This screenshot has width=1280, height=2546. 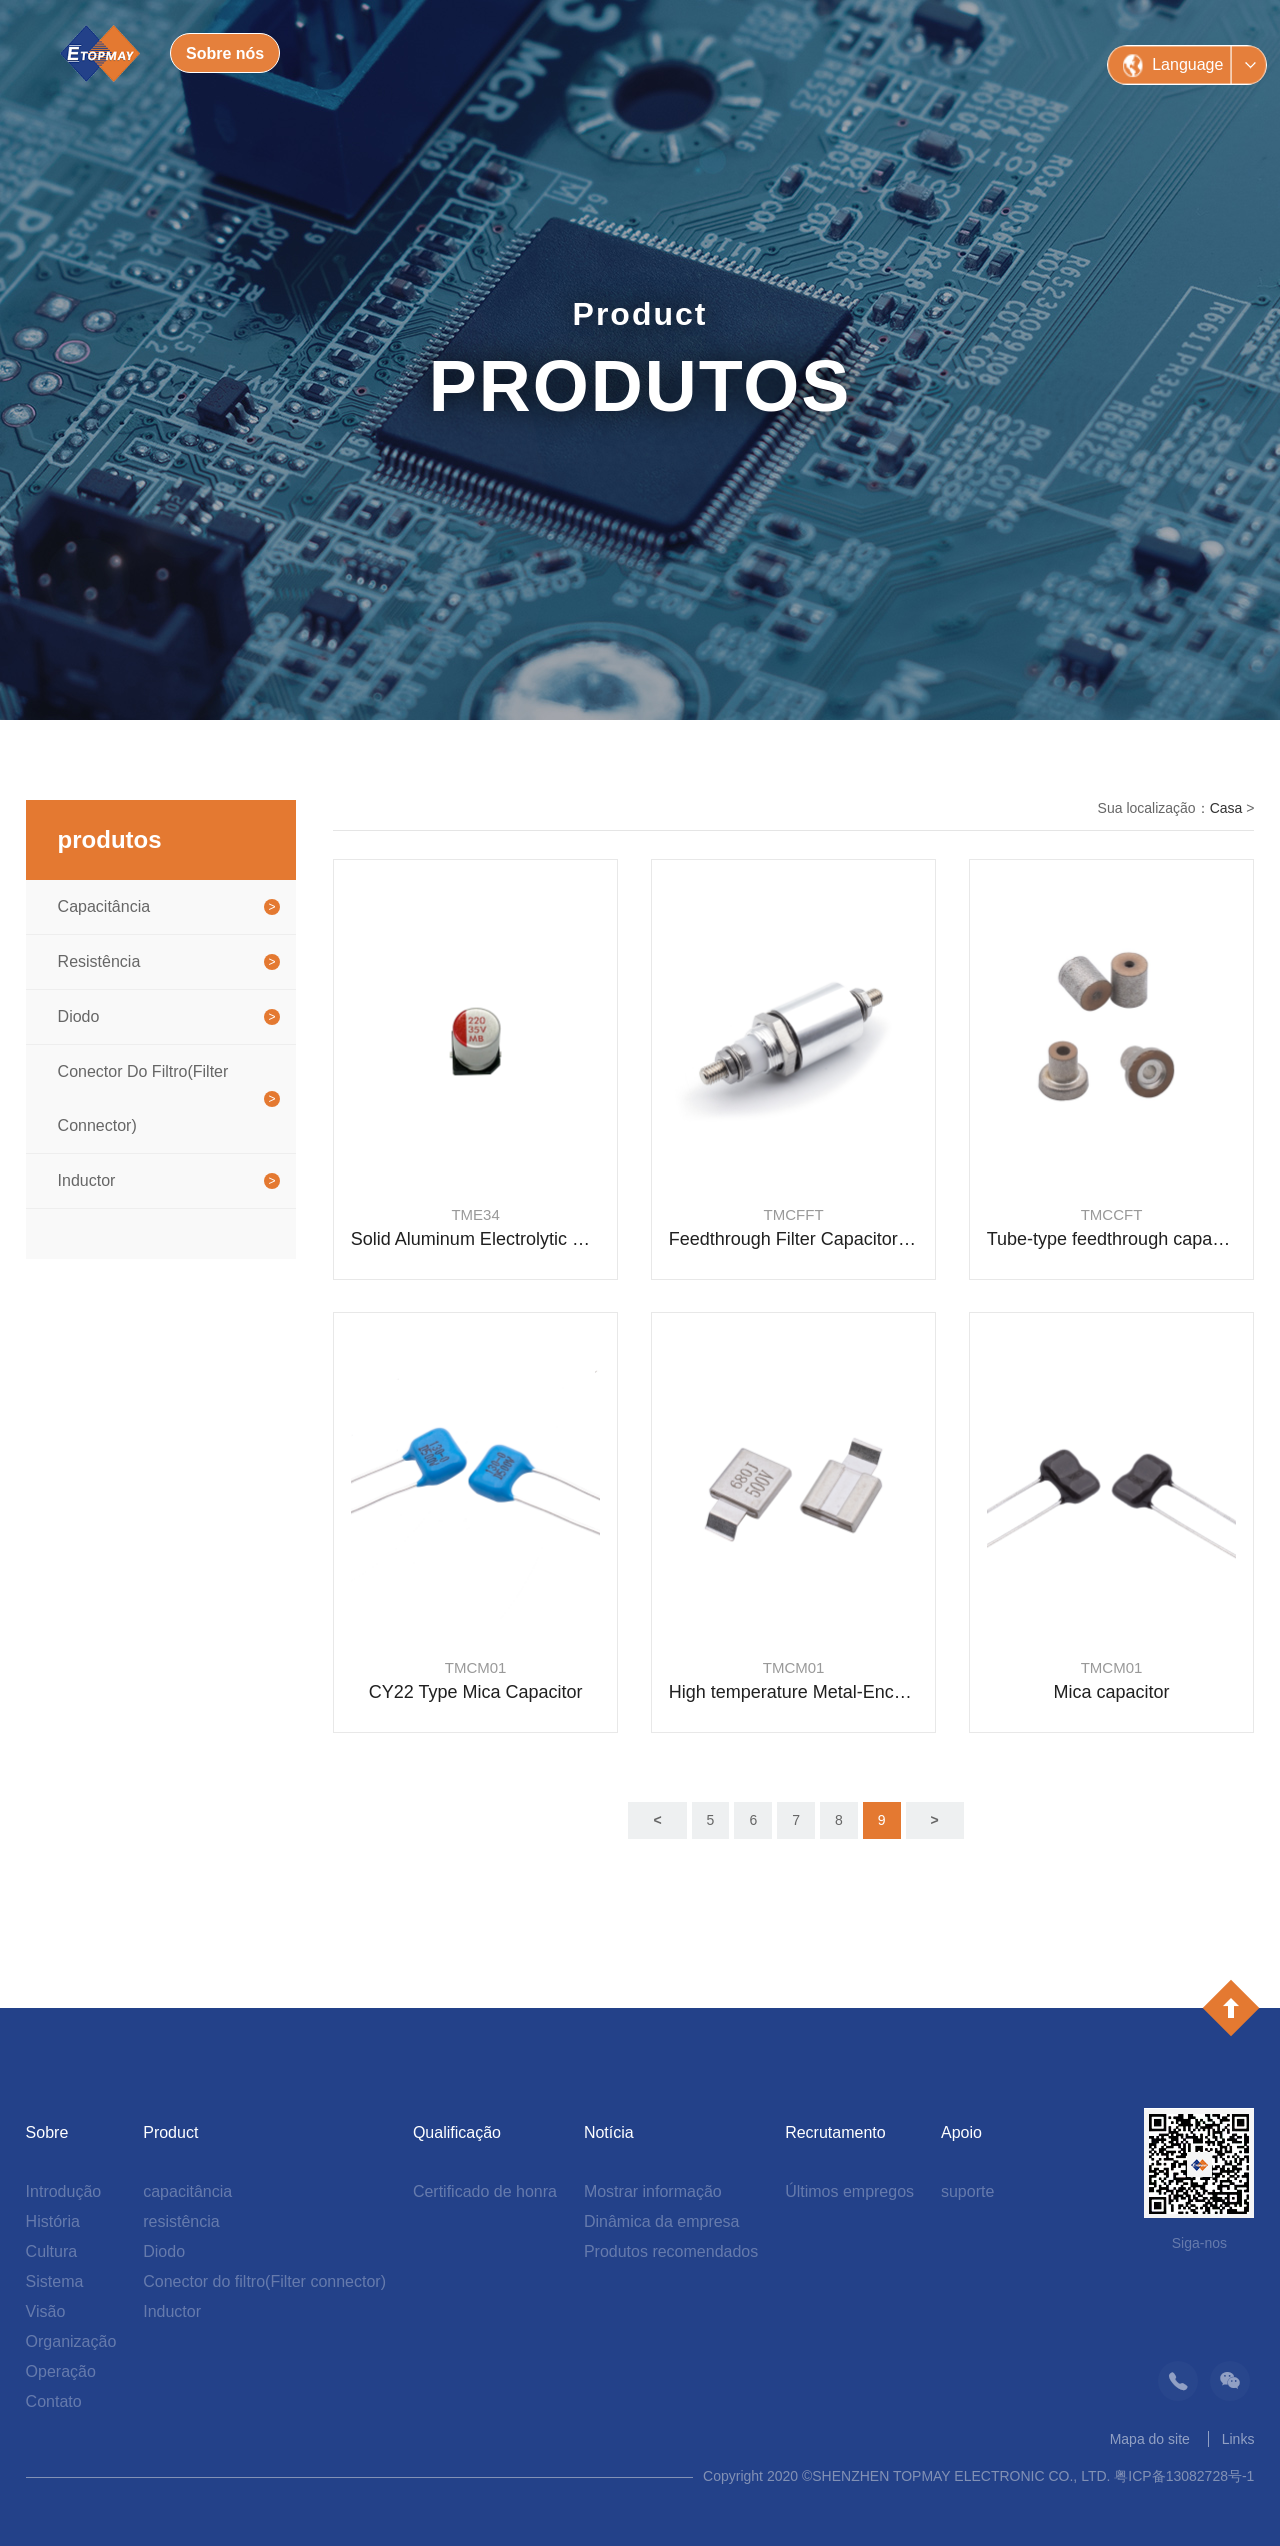 What do you see at coordinates (653, 2191) in the screenshot?
I see `Mostrar informação` at bounding box center [653, 2191].